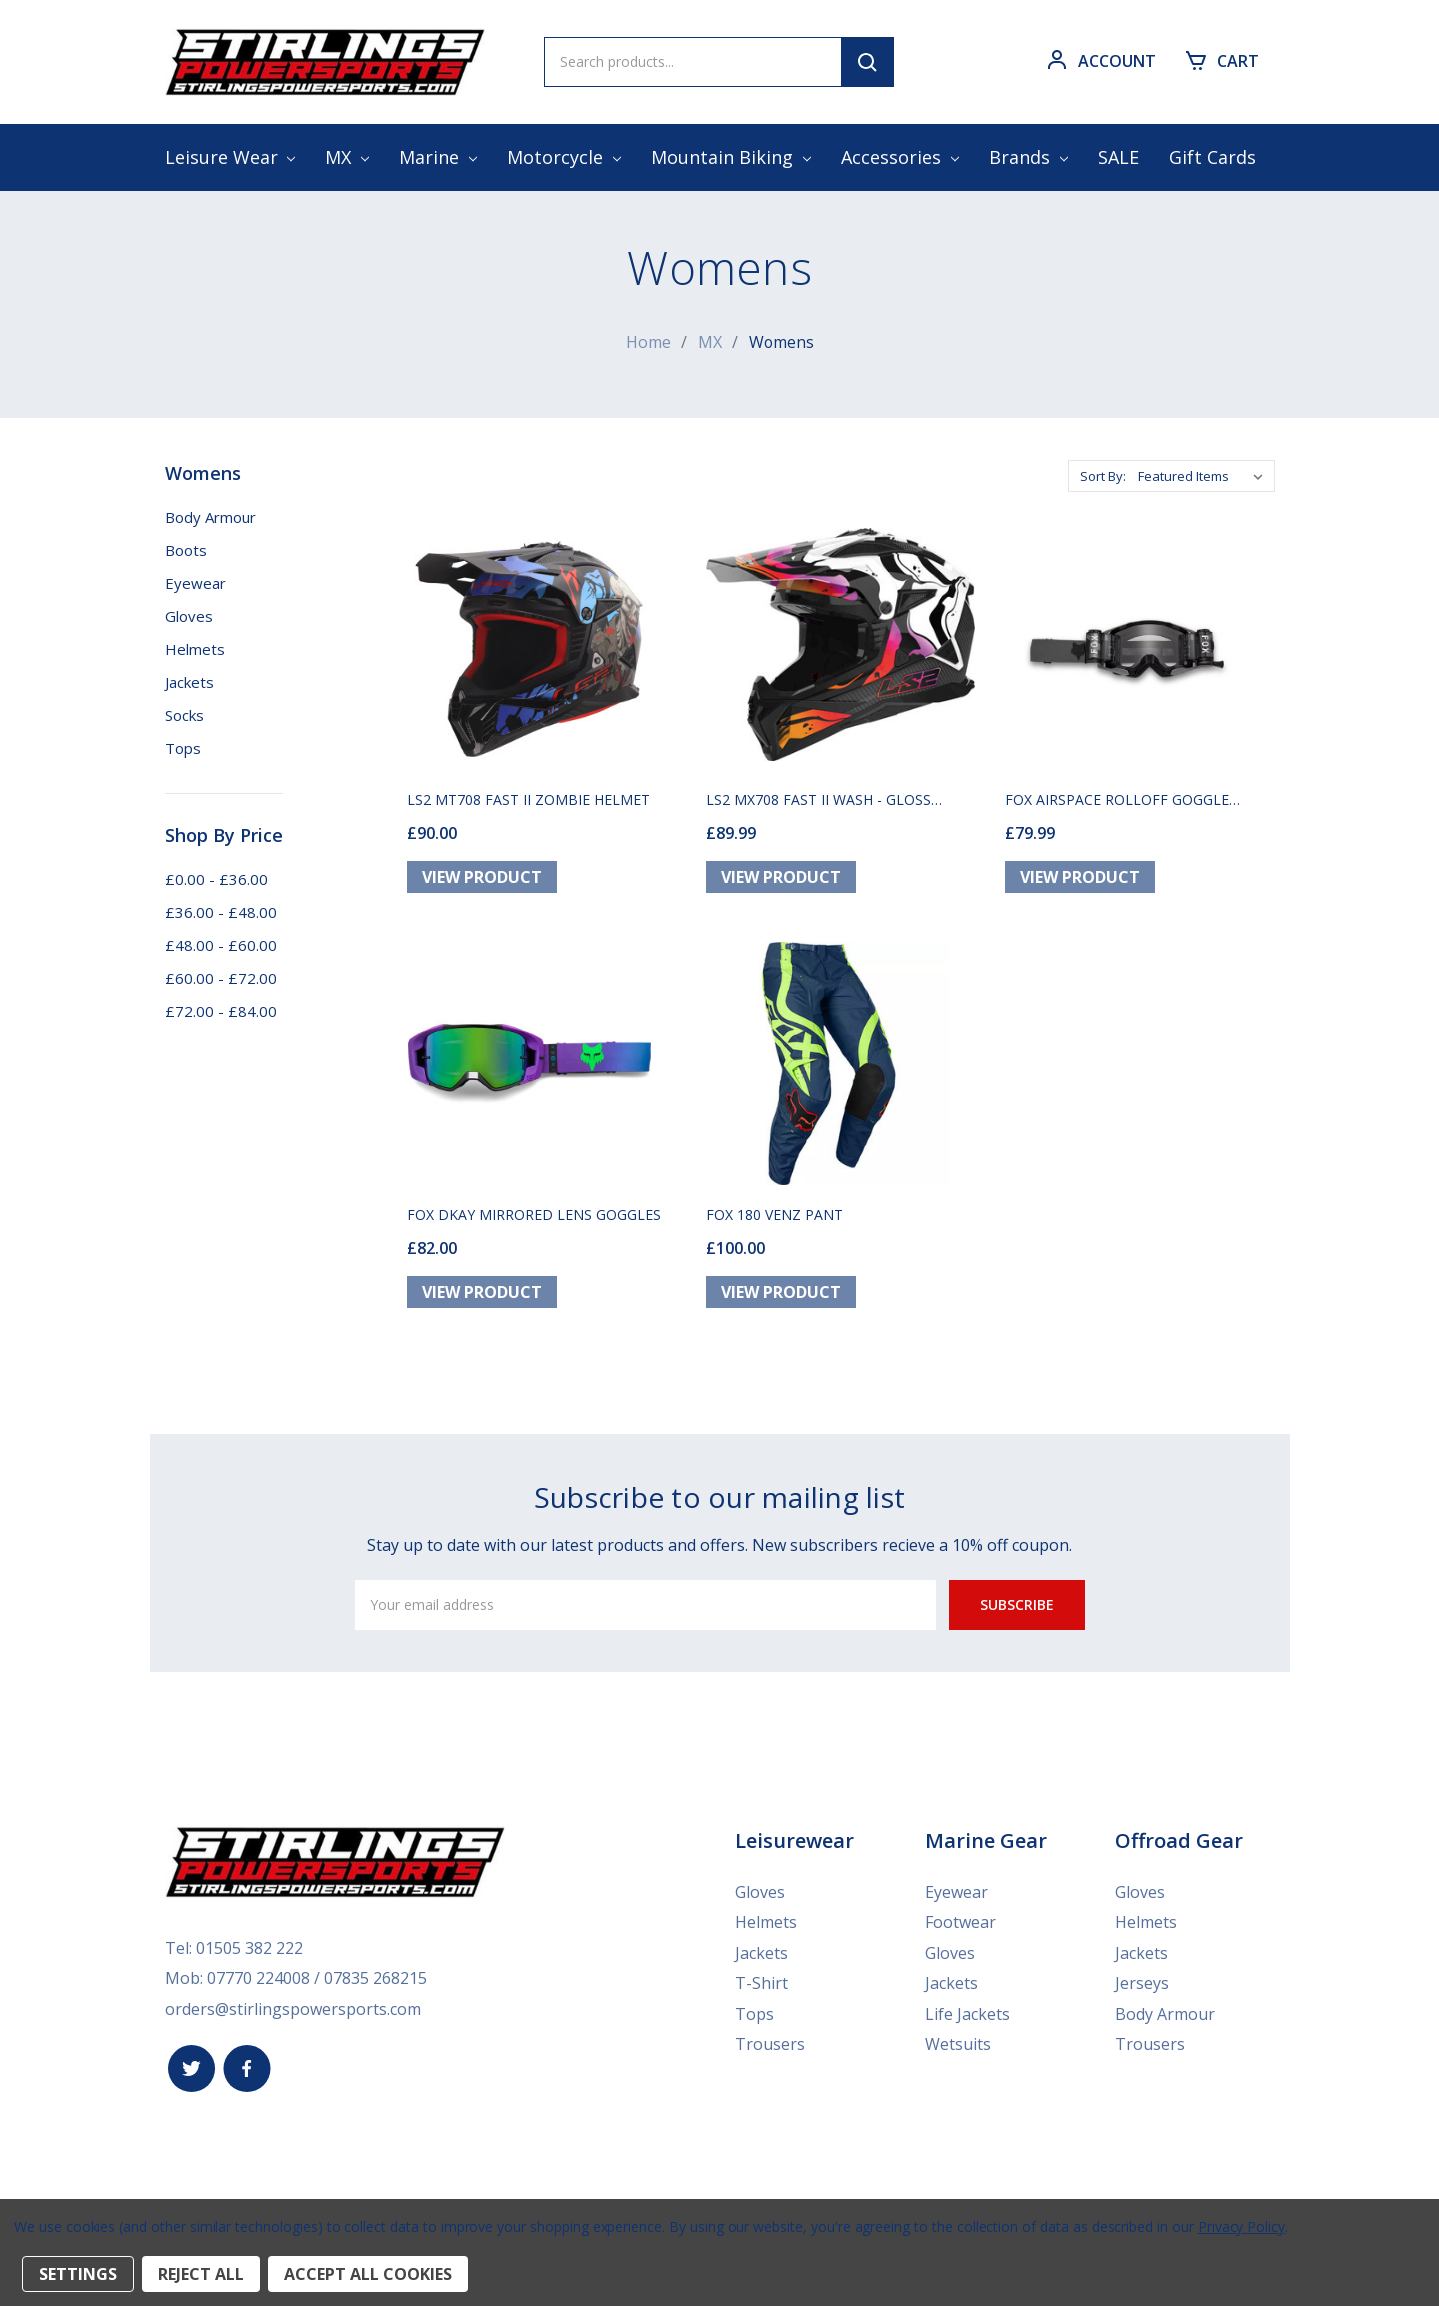 The image size is (1439, 2306). I want to click on MX, so click(347, 157).